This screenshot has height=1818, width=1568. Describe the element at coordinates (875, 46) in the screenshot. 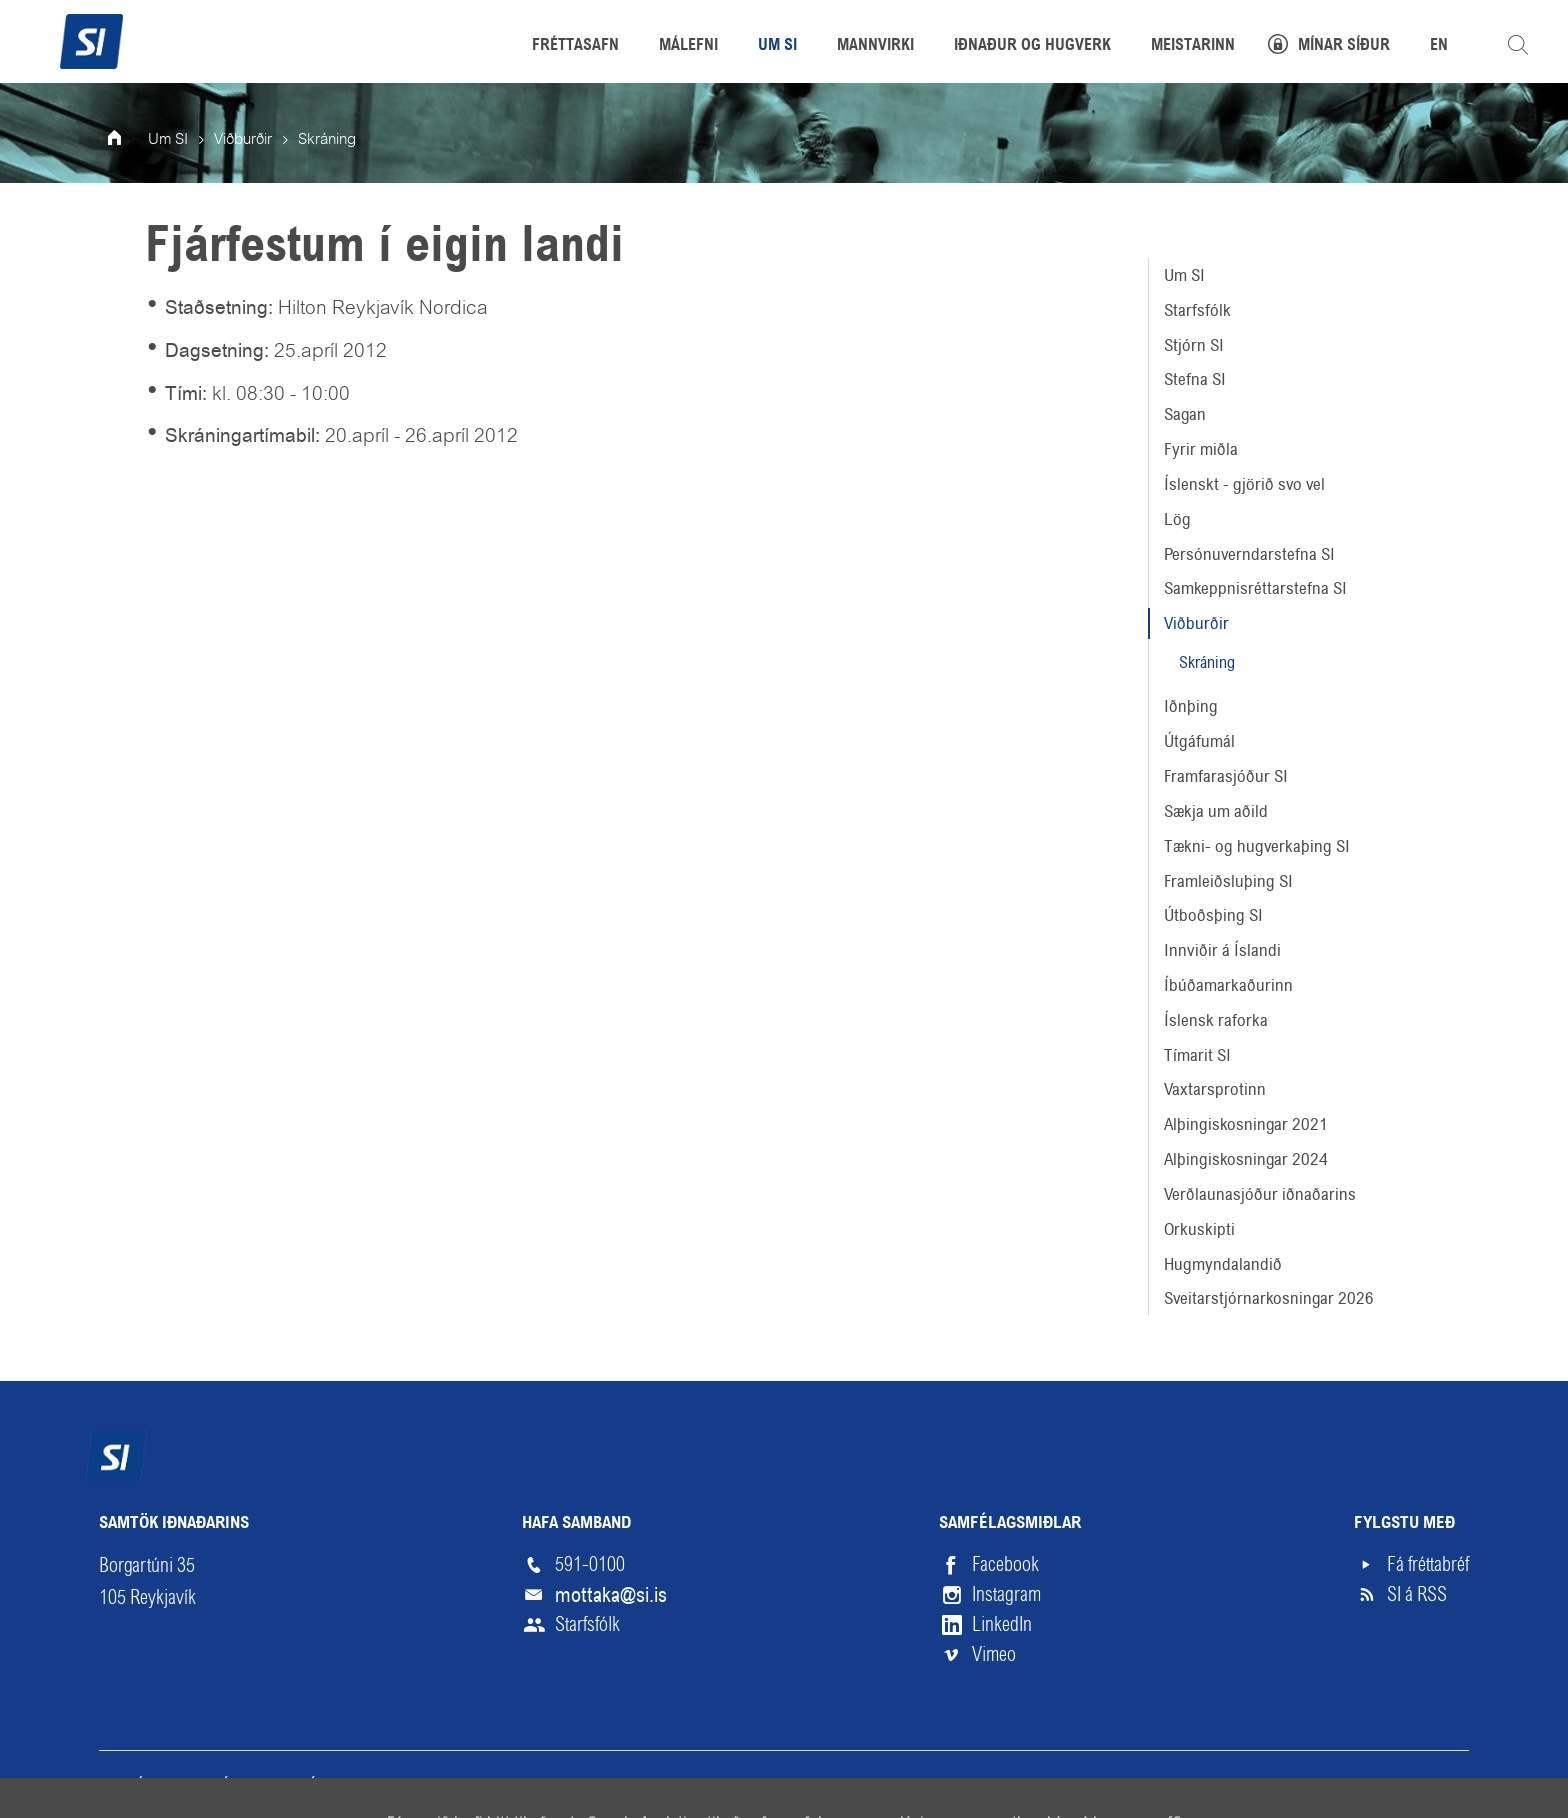

I see `Mannvirki` at that location.